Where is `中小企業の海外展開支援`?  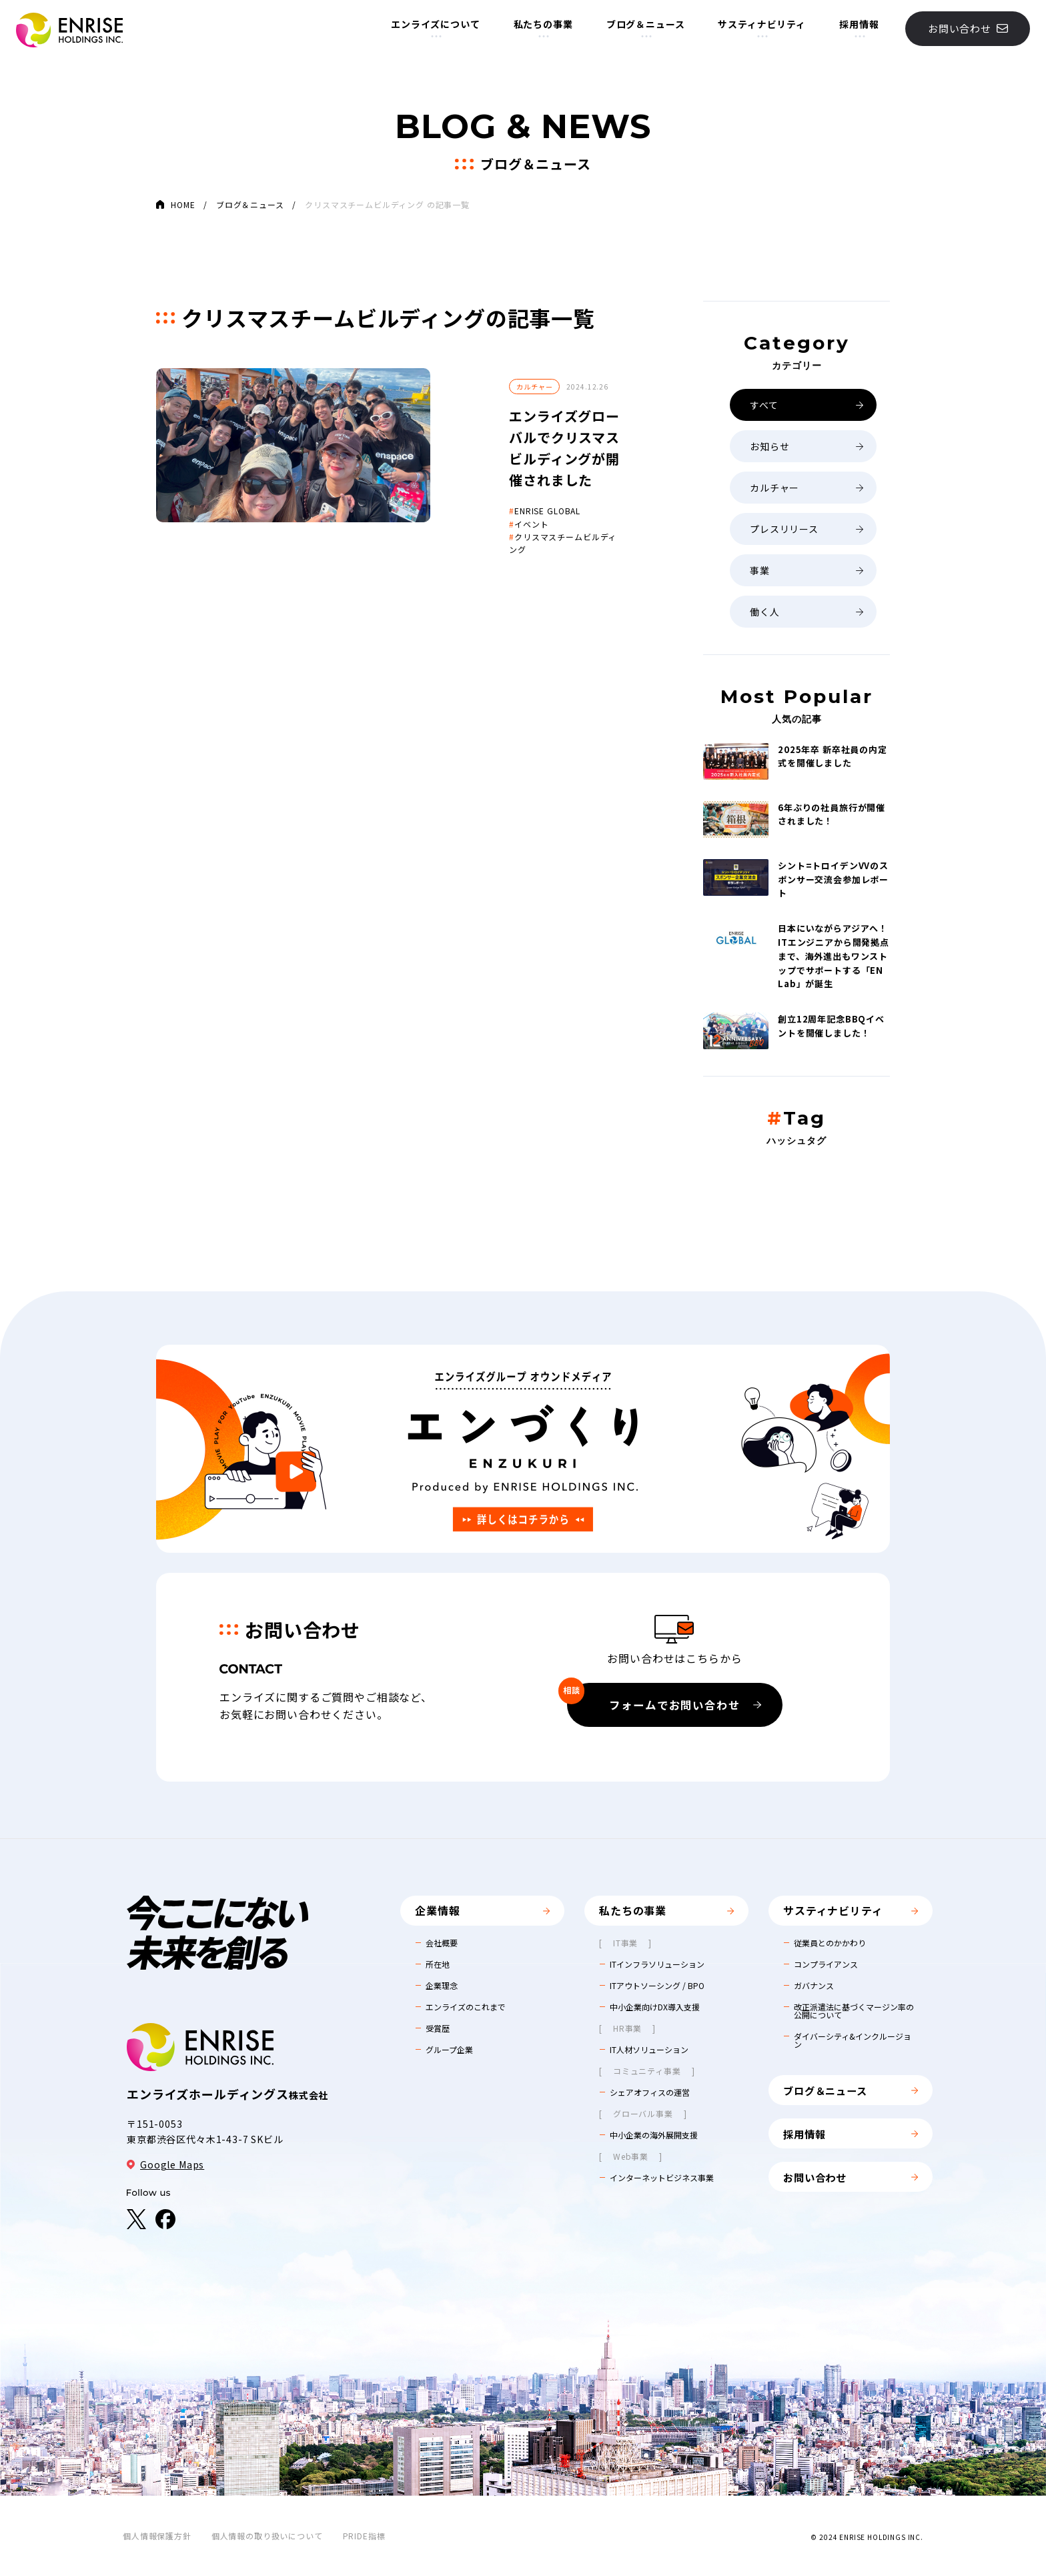 中小企業の海外展開支援 is located at coordinates (654, 2135).